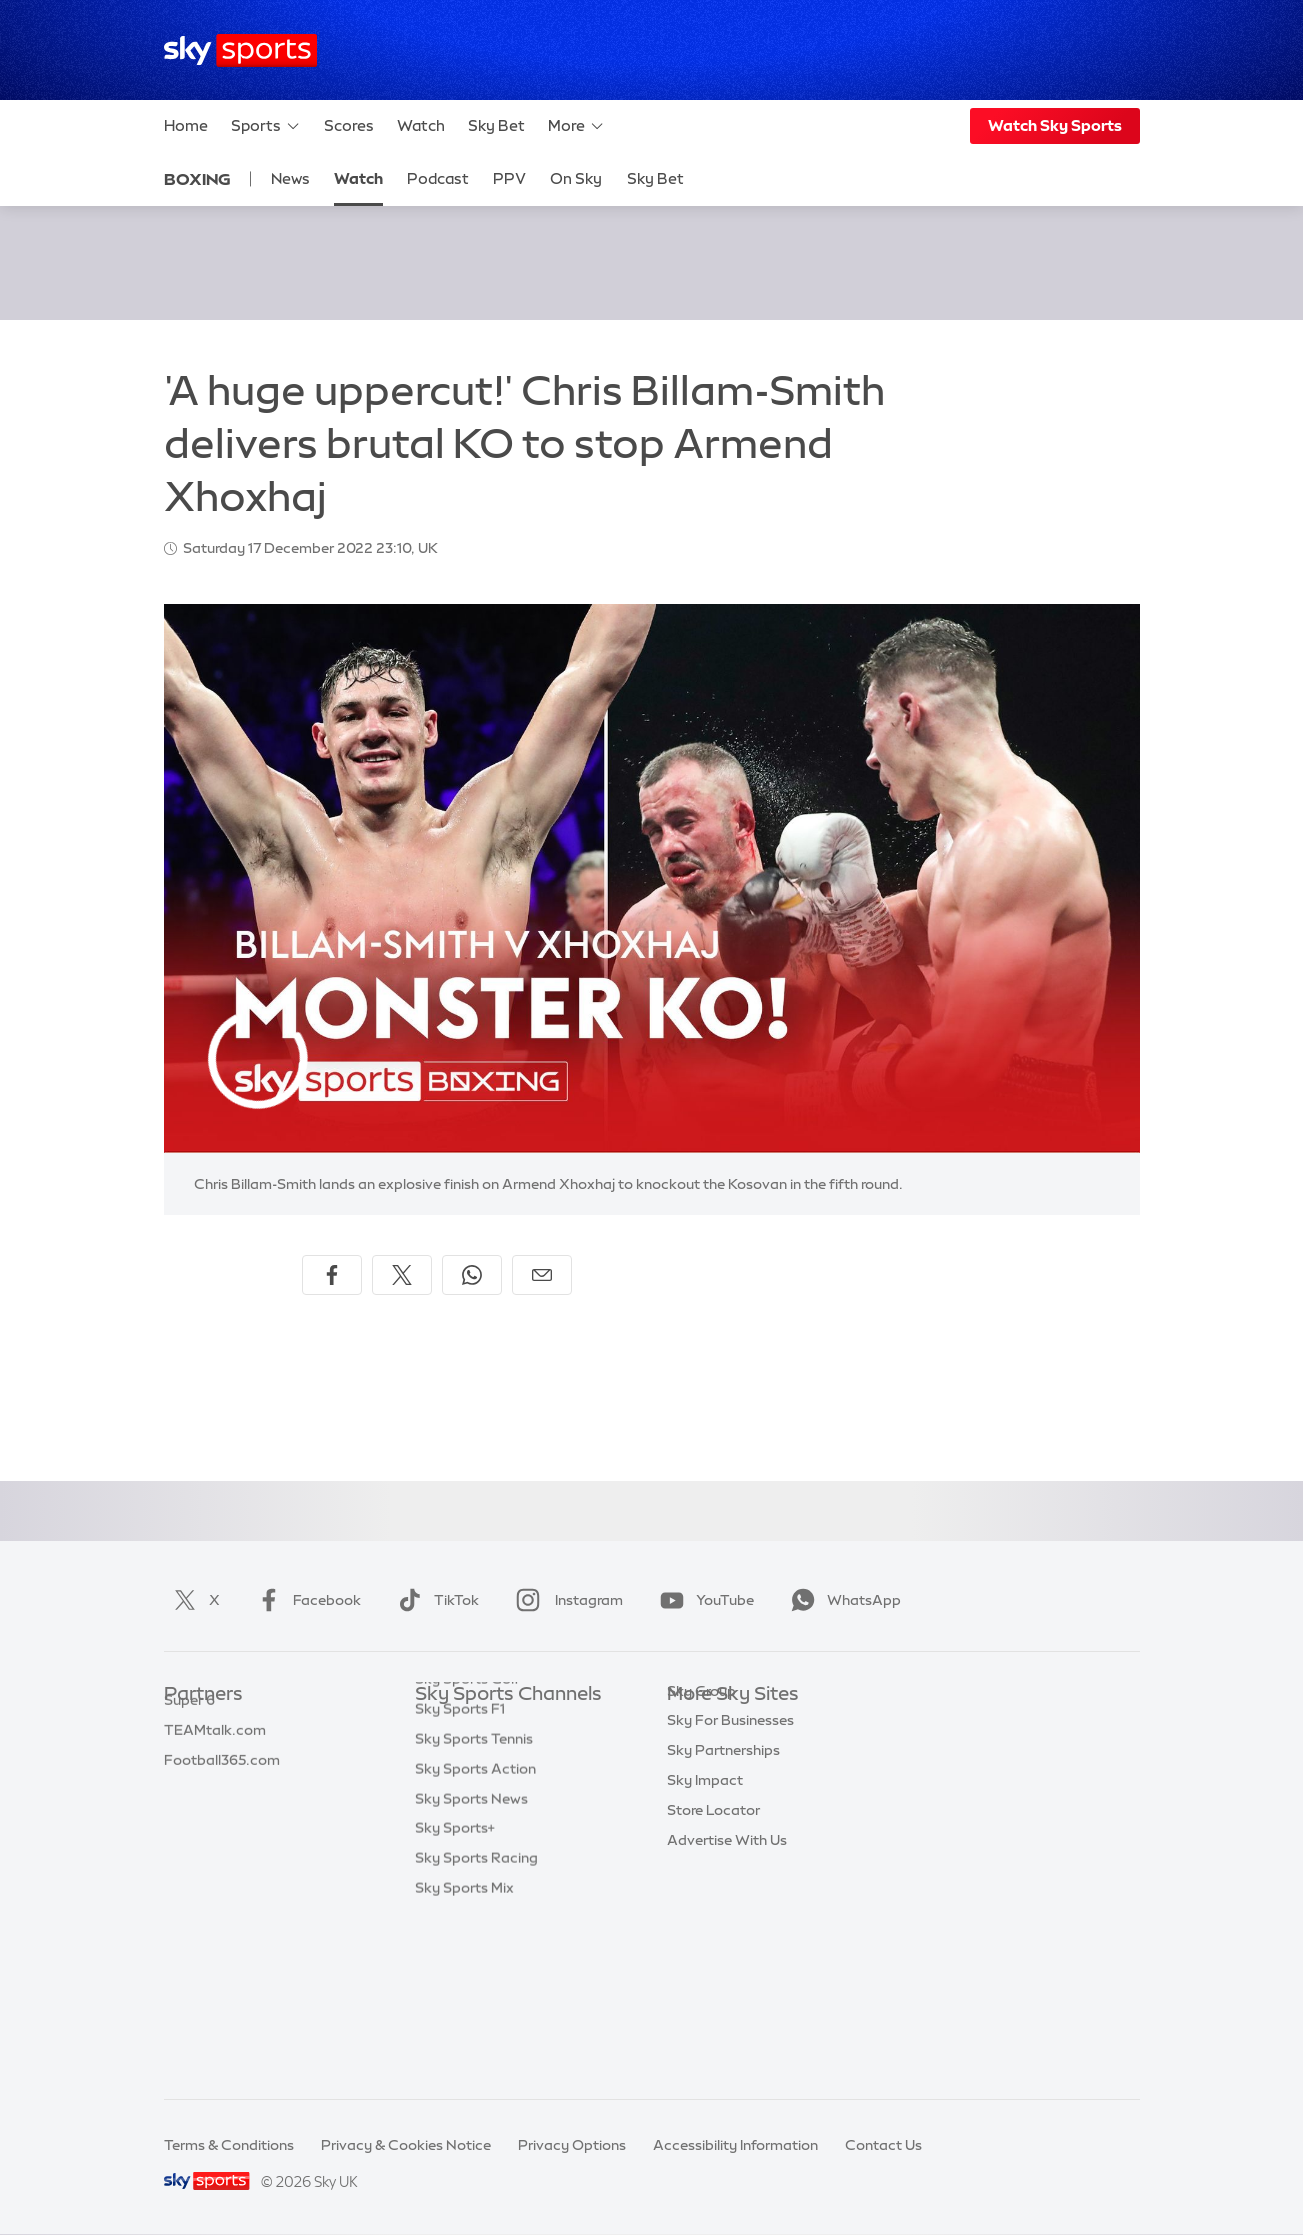  I want to click on Contact Us, so click(883, 2145).